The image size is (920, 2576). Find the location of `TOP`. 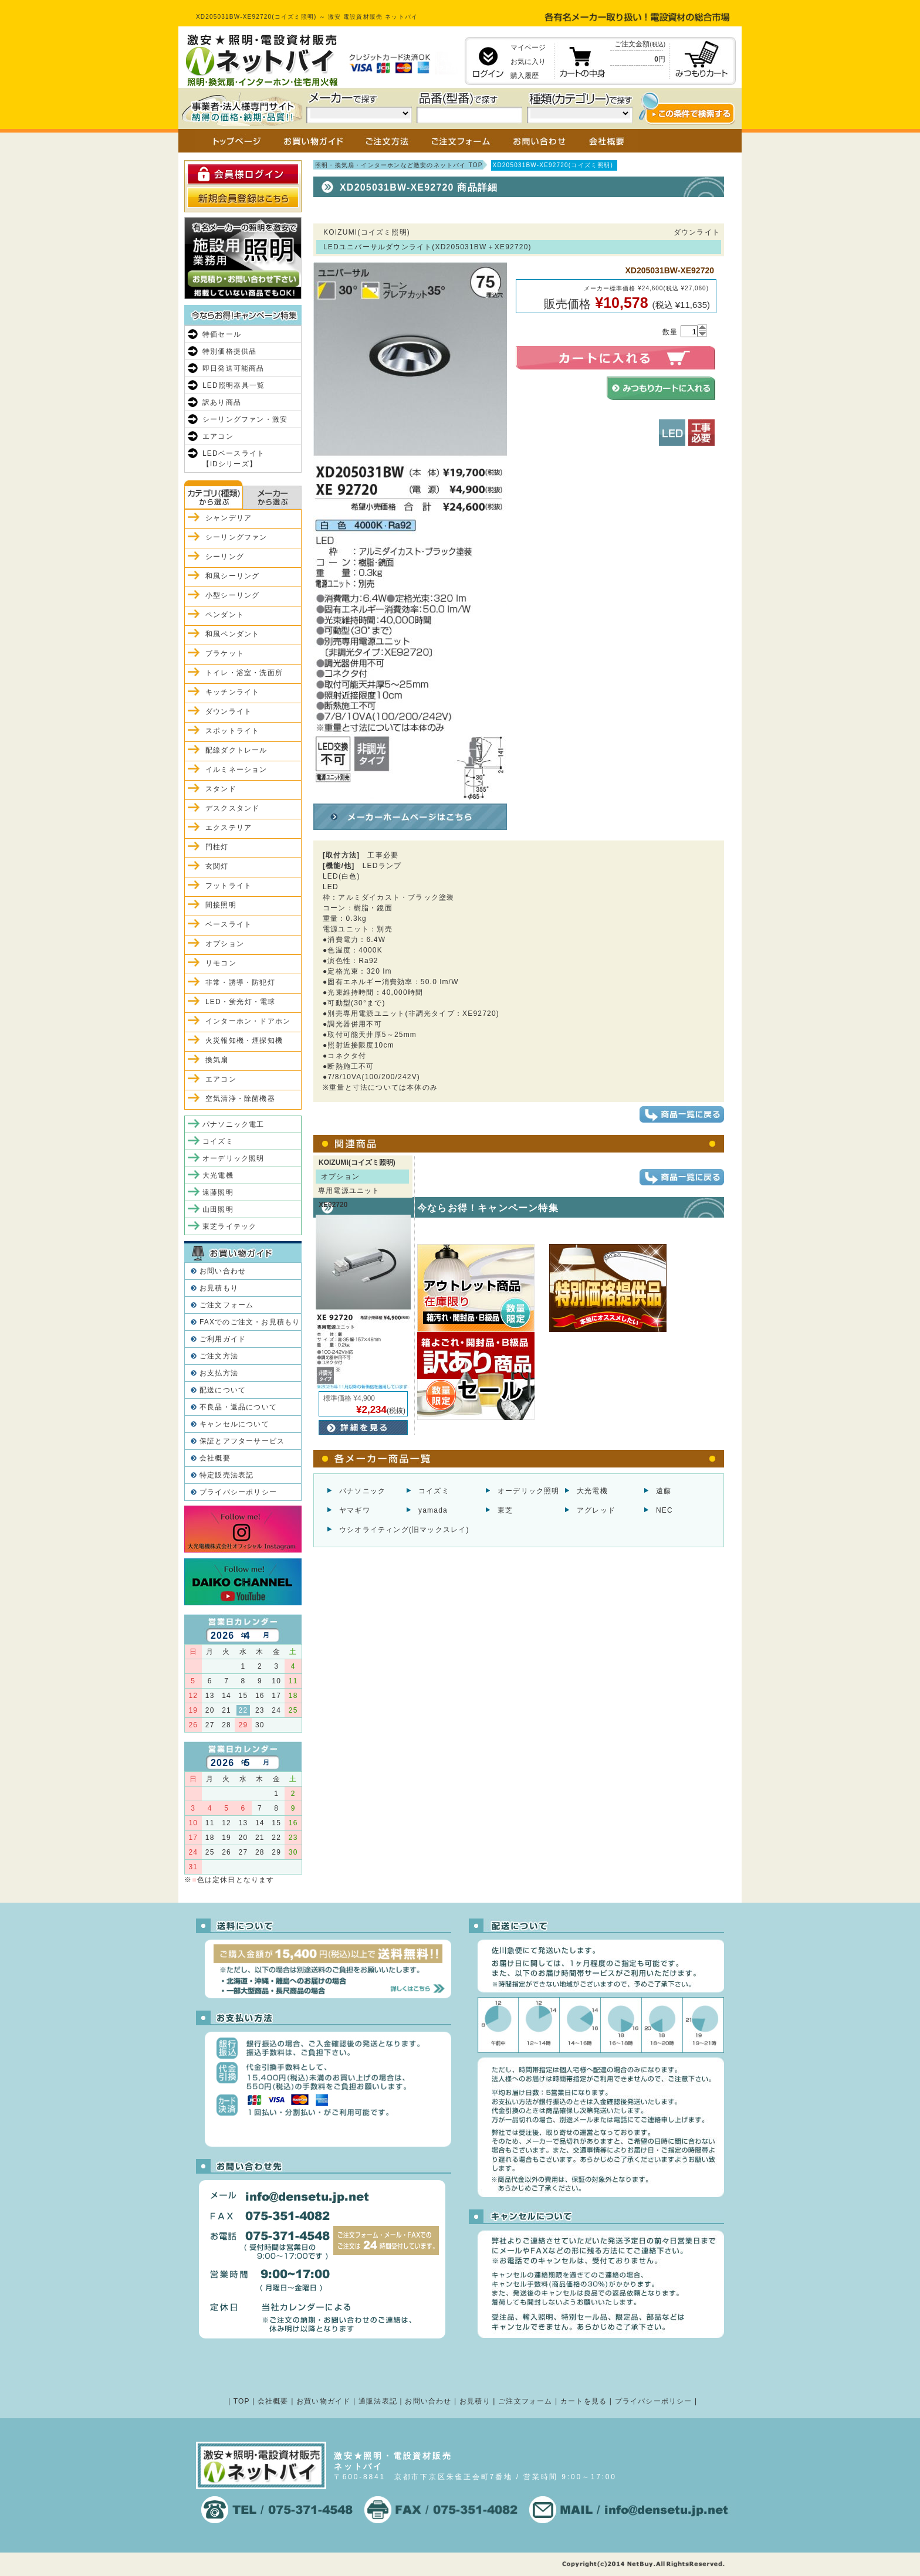

TOP is located at coordinates (242, 2401).